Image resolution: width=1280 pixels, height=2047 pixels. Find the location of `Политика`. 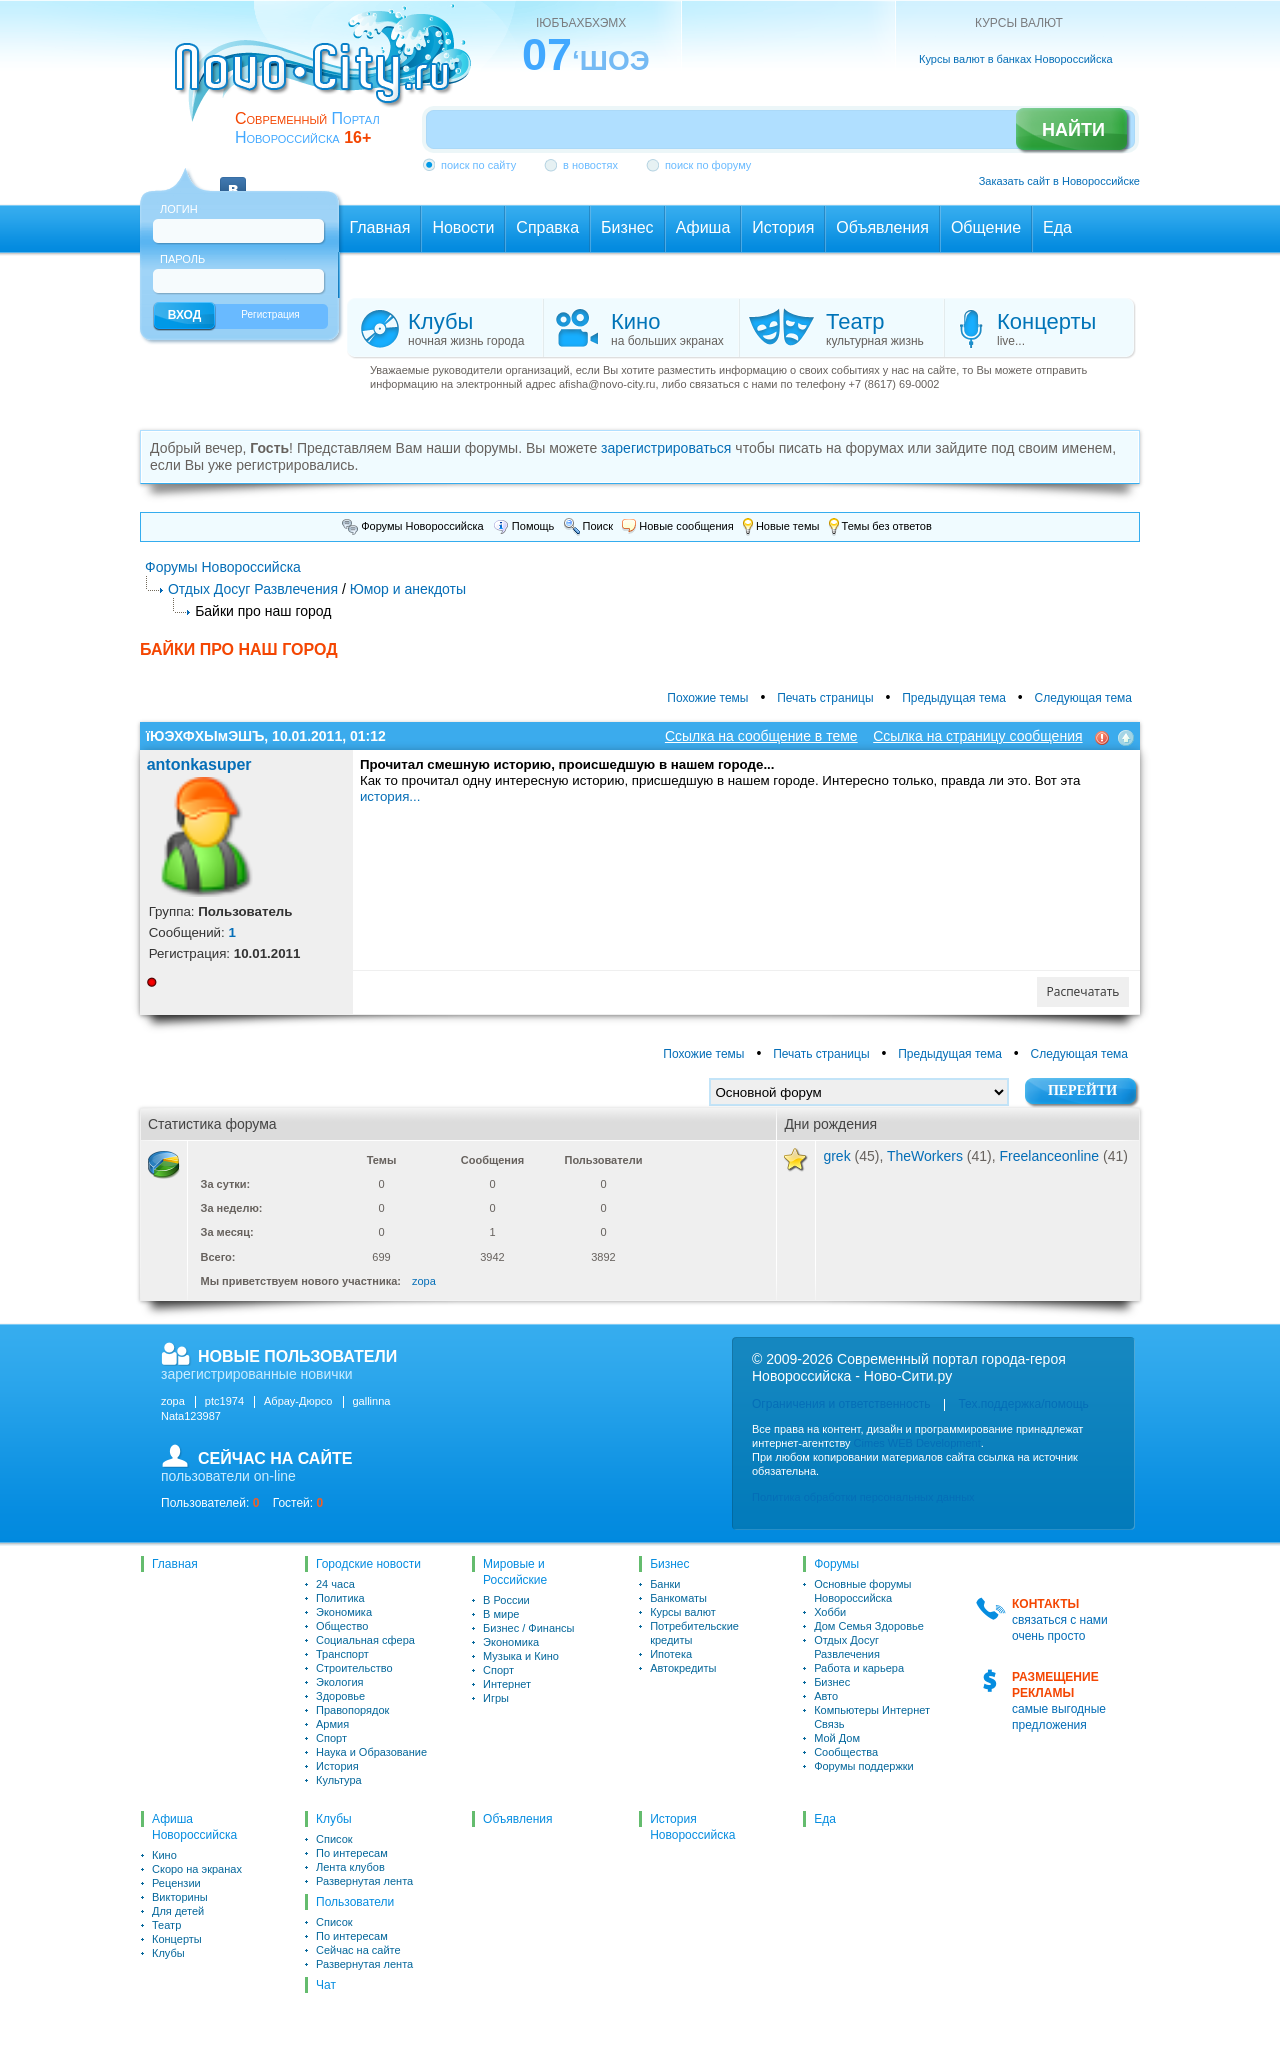

Политика is located at coordinates (340, 1598).